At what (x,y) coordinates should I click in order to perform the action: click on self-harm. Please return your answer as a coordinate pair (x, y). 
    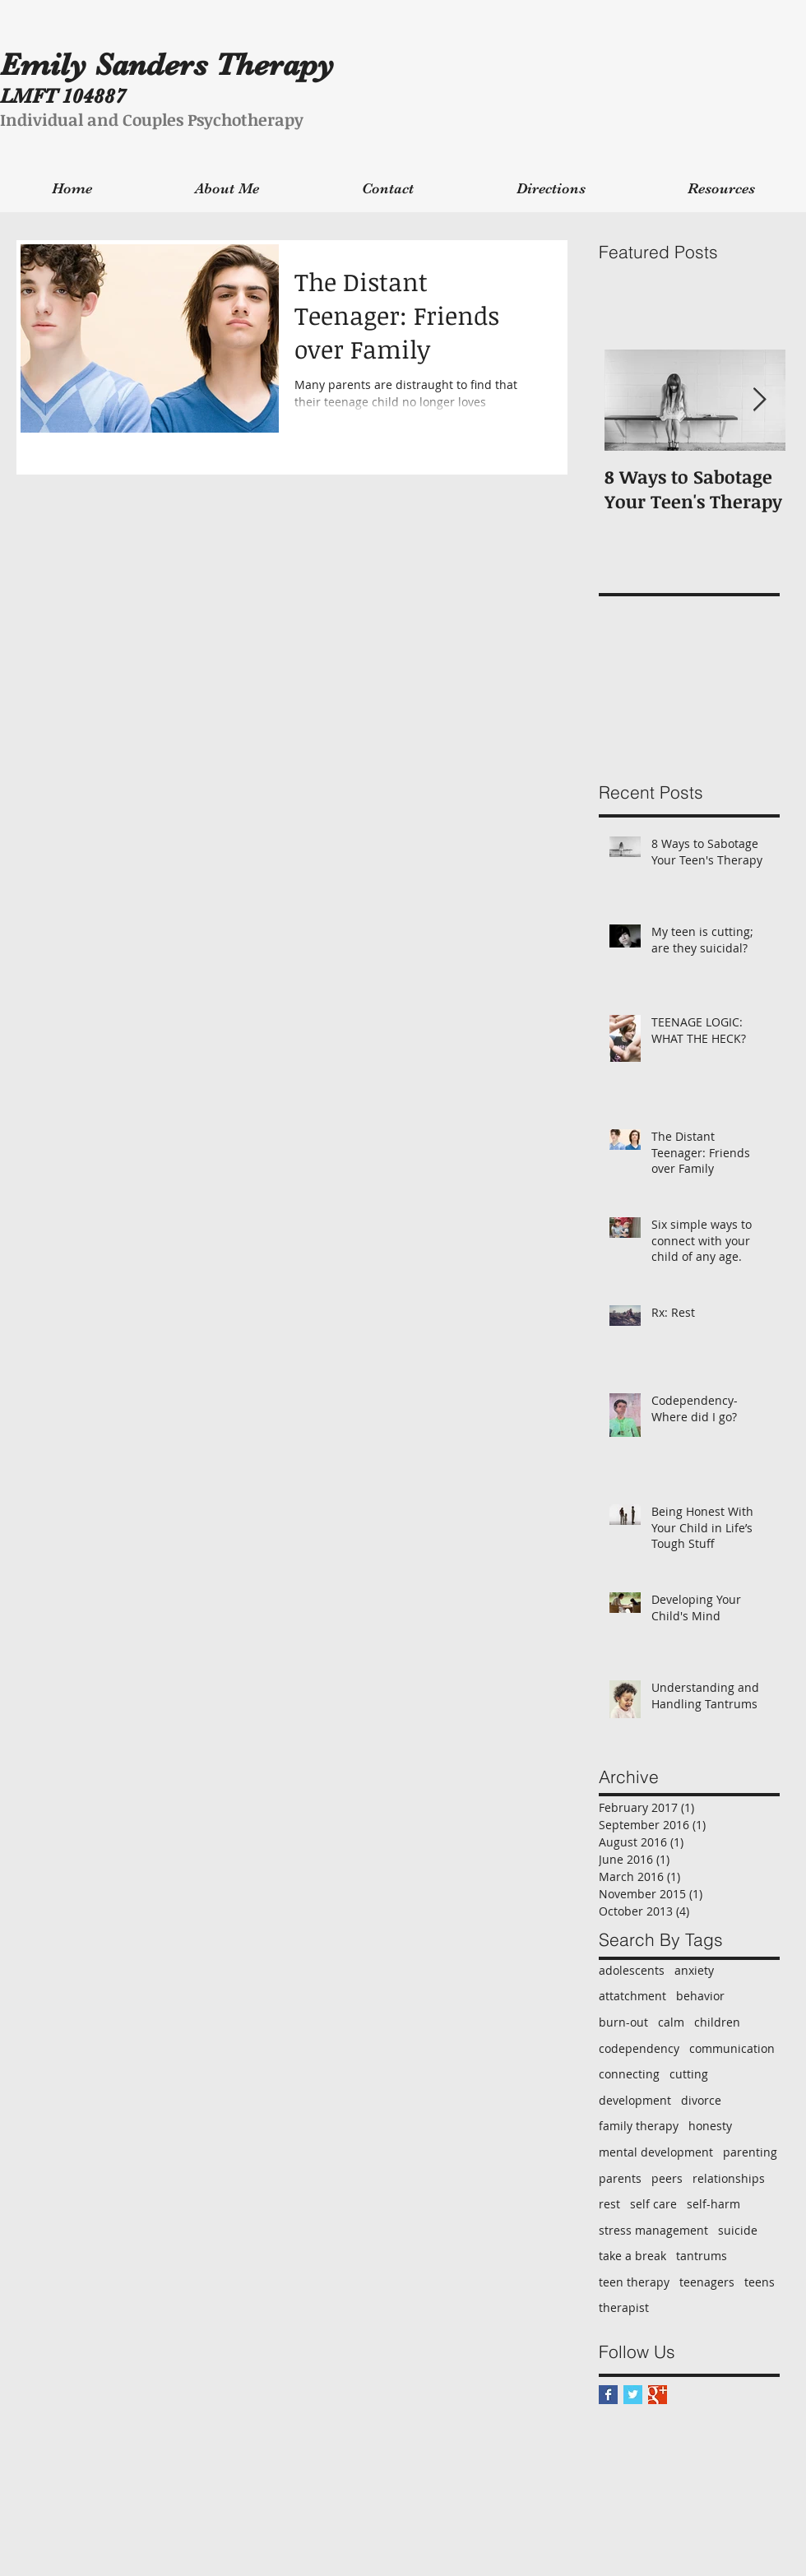
    Looking at the image, I should click on (713, 2204).